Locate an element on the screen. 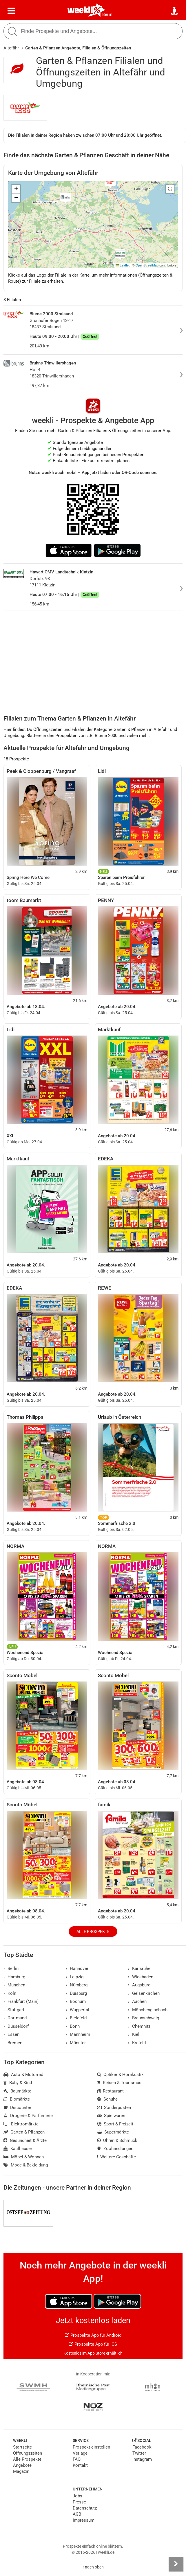 This screenshot has height=2576, width=186. Restaurant is located at coordinates (110, 2091).